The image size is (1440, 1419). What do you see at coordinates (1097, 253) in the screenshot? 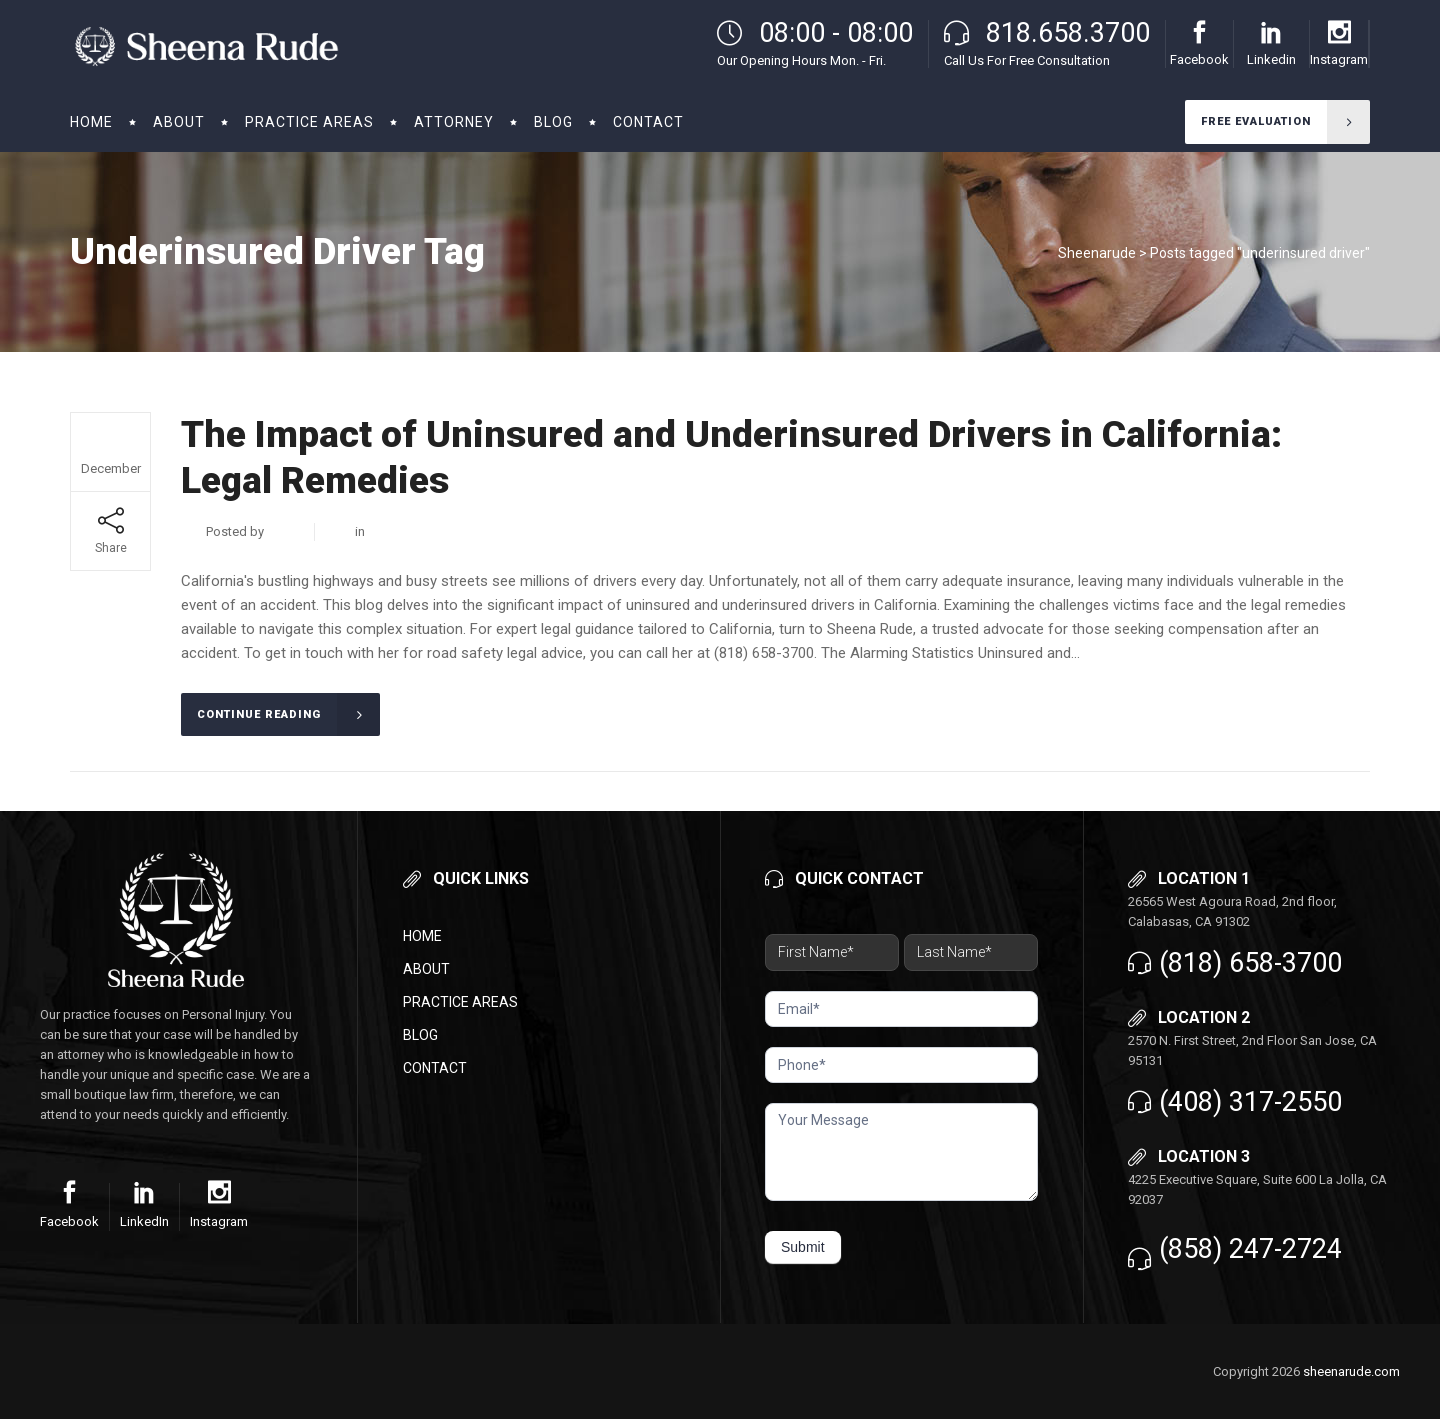
I see `Sheenarude` at bounding box center [1097, 253].